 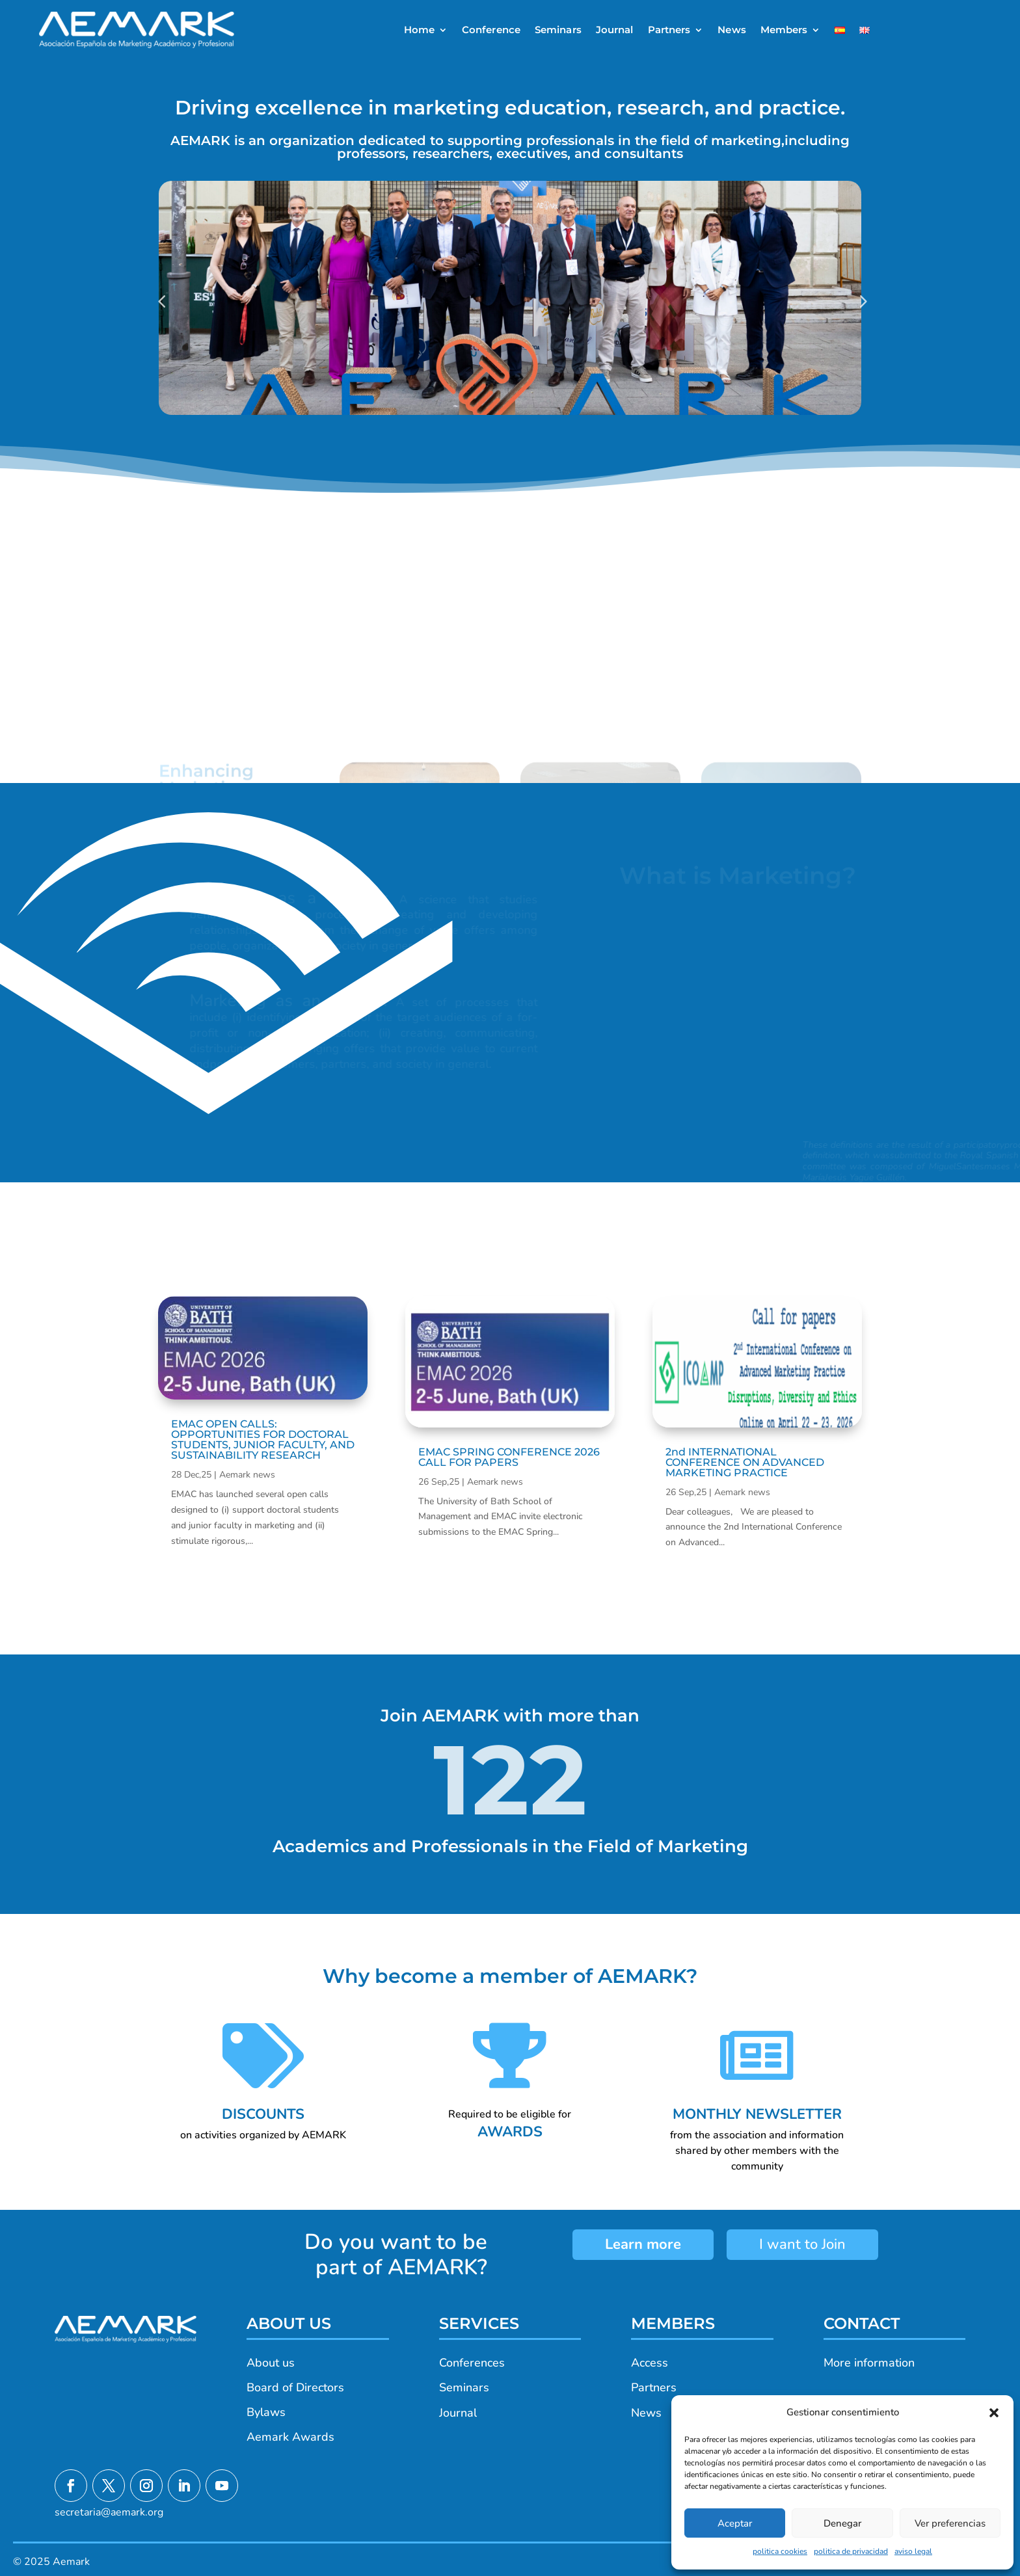 What do you see at coordinates (247, 1474) in the screenshot?
I see `Aemark news` at bounding box center [247, 1474].